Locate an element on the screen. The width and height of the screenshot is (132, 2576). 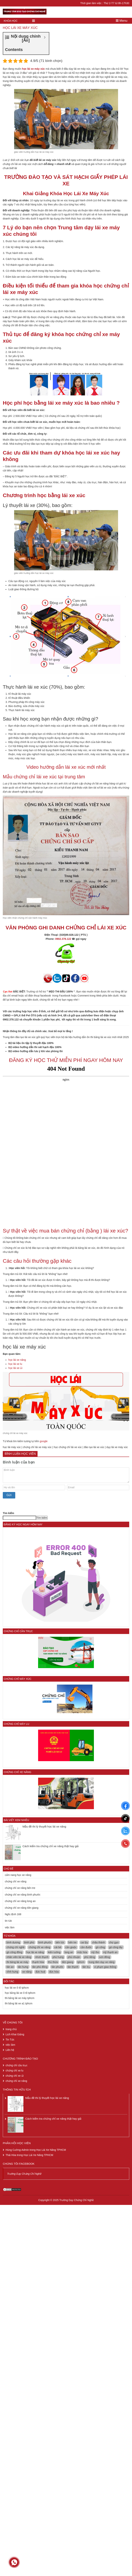
trung tâm dạy xe nâng [trung tâm dạy xe nâng (4 mục)] is located at coordinates (101, 1962).